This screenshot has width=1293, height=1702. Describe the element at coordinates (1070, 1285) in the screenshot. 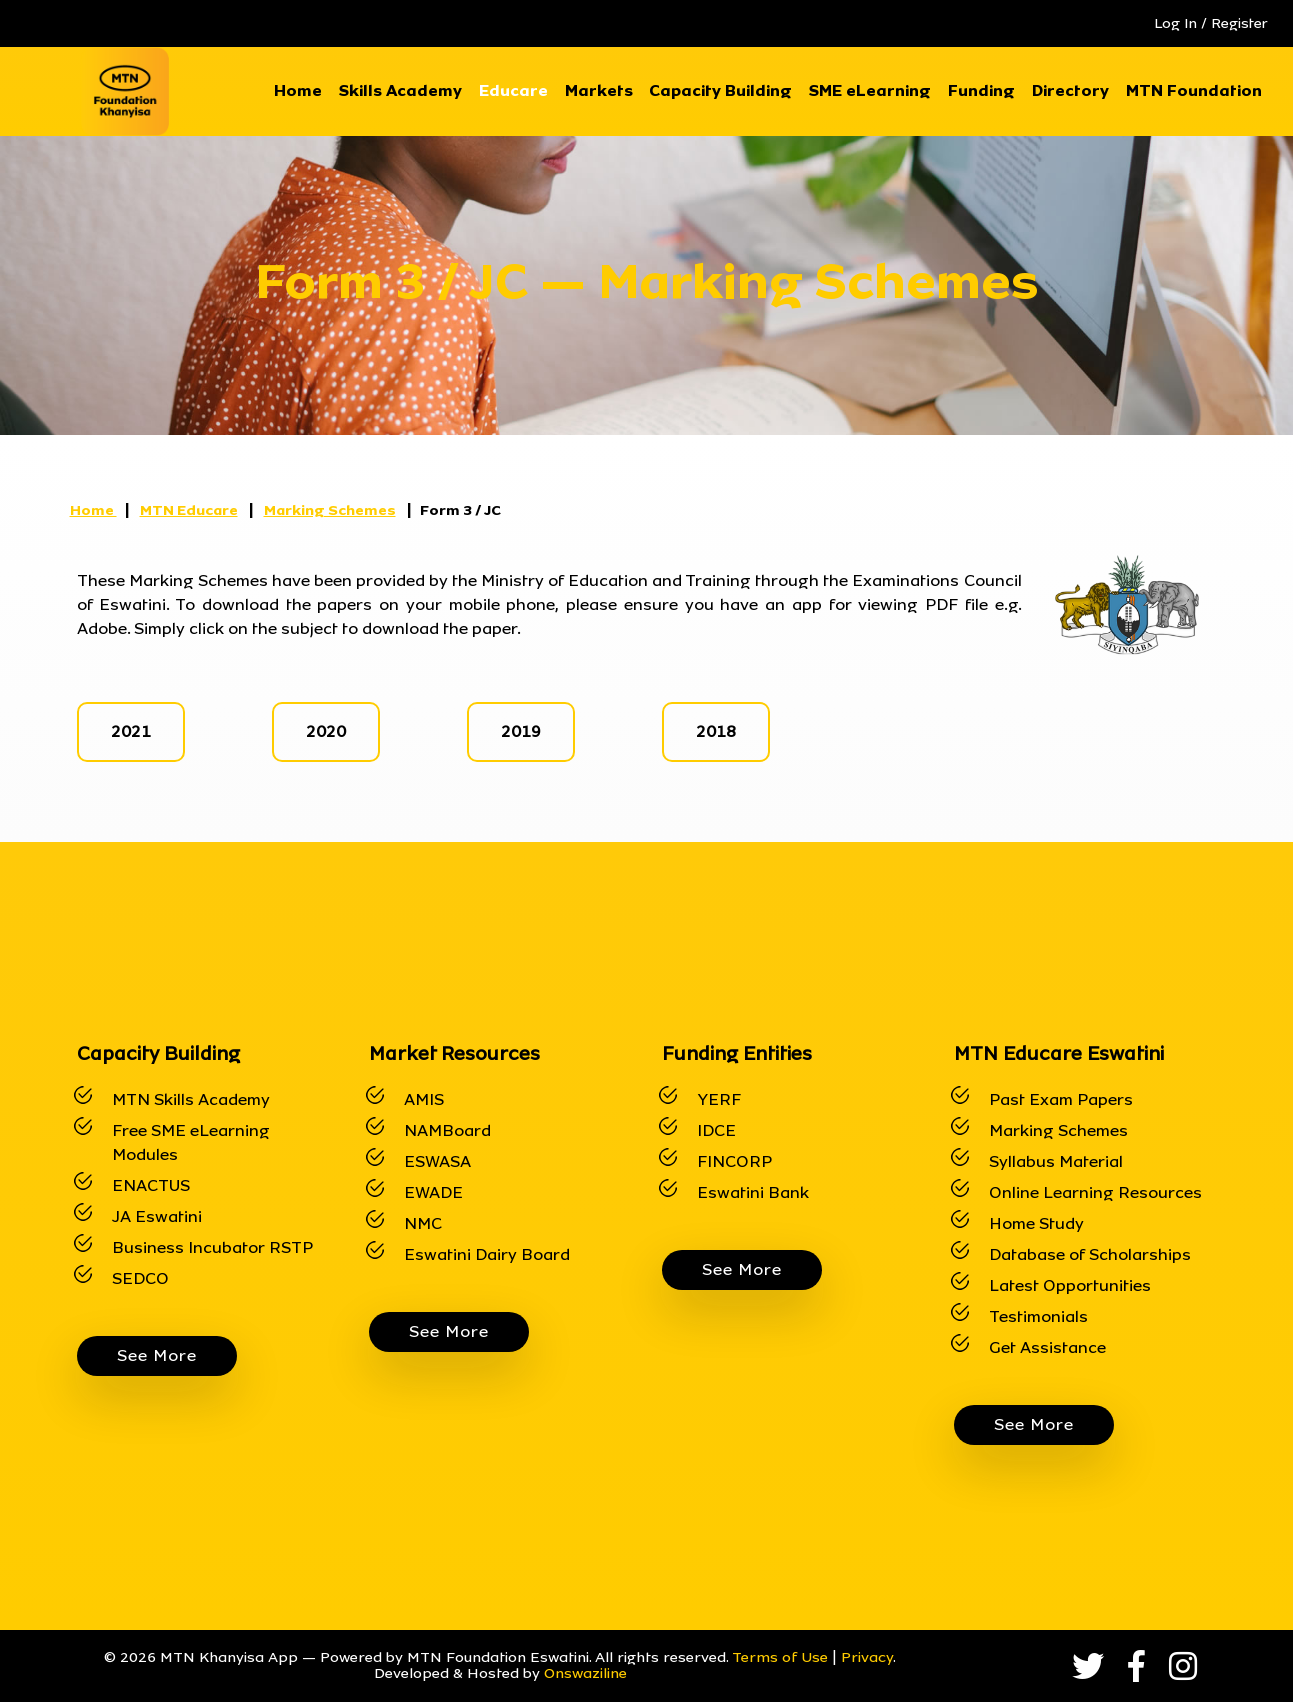

I see `Latest Opportunities` at that location.